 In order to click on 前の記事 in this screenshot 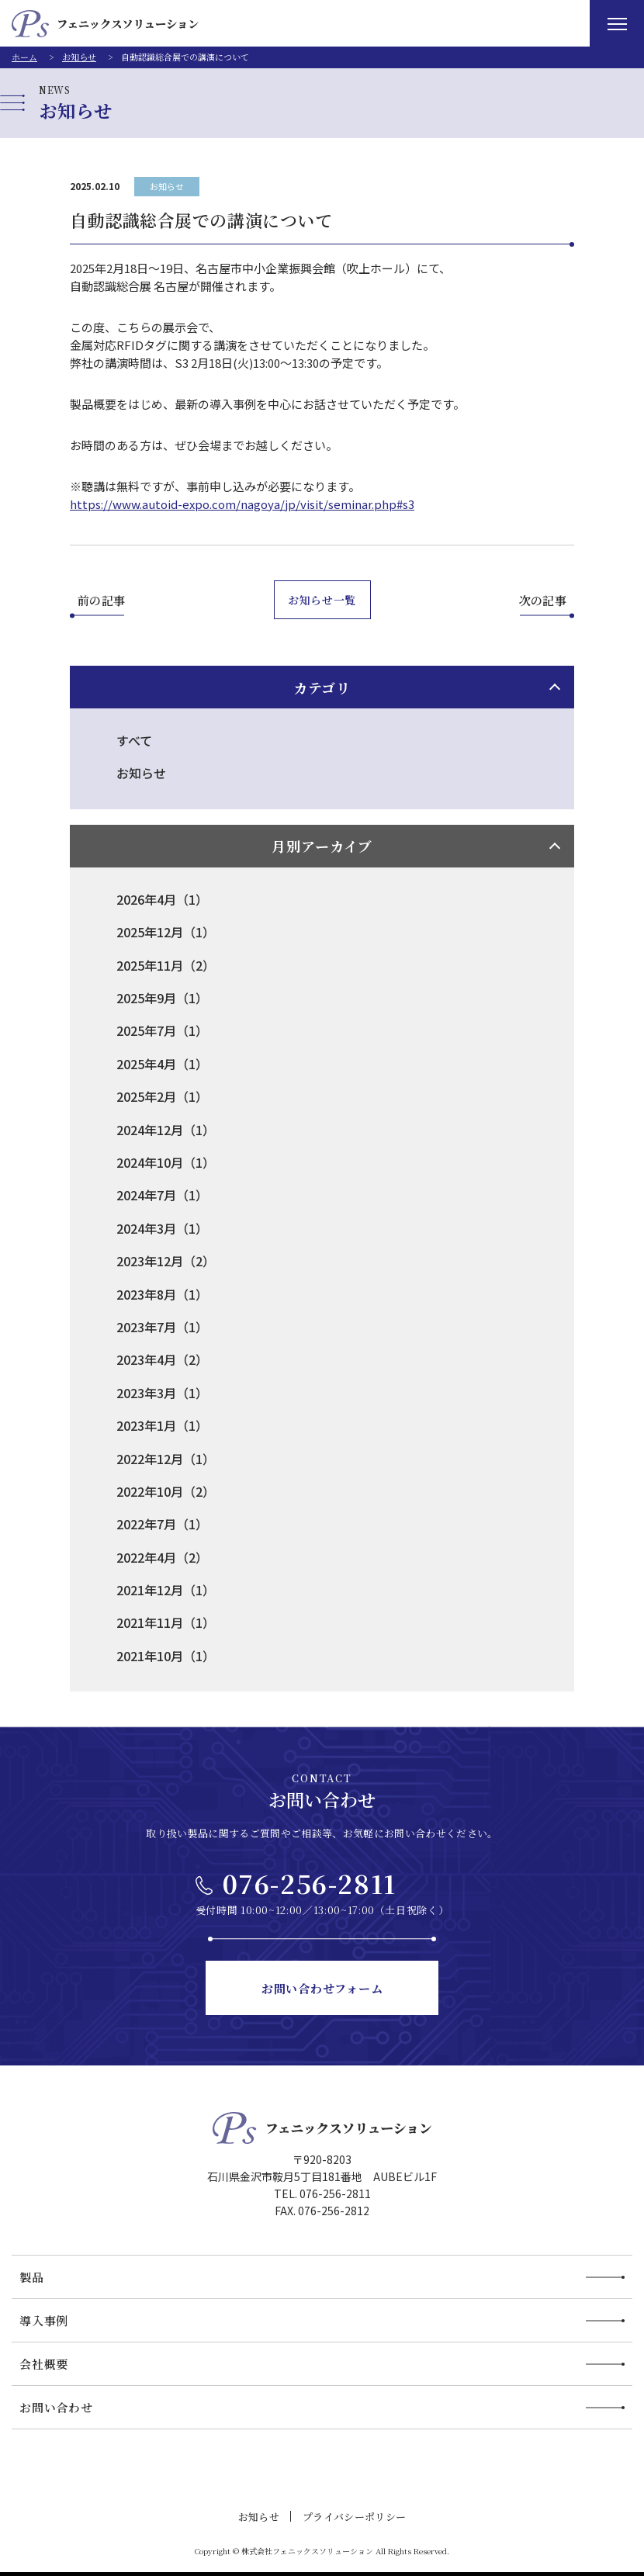, I will do `click(102, 600)`.